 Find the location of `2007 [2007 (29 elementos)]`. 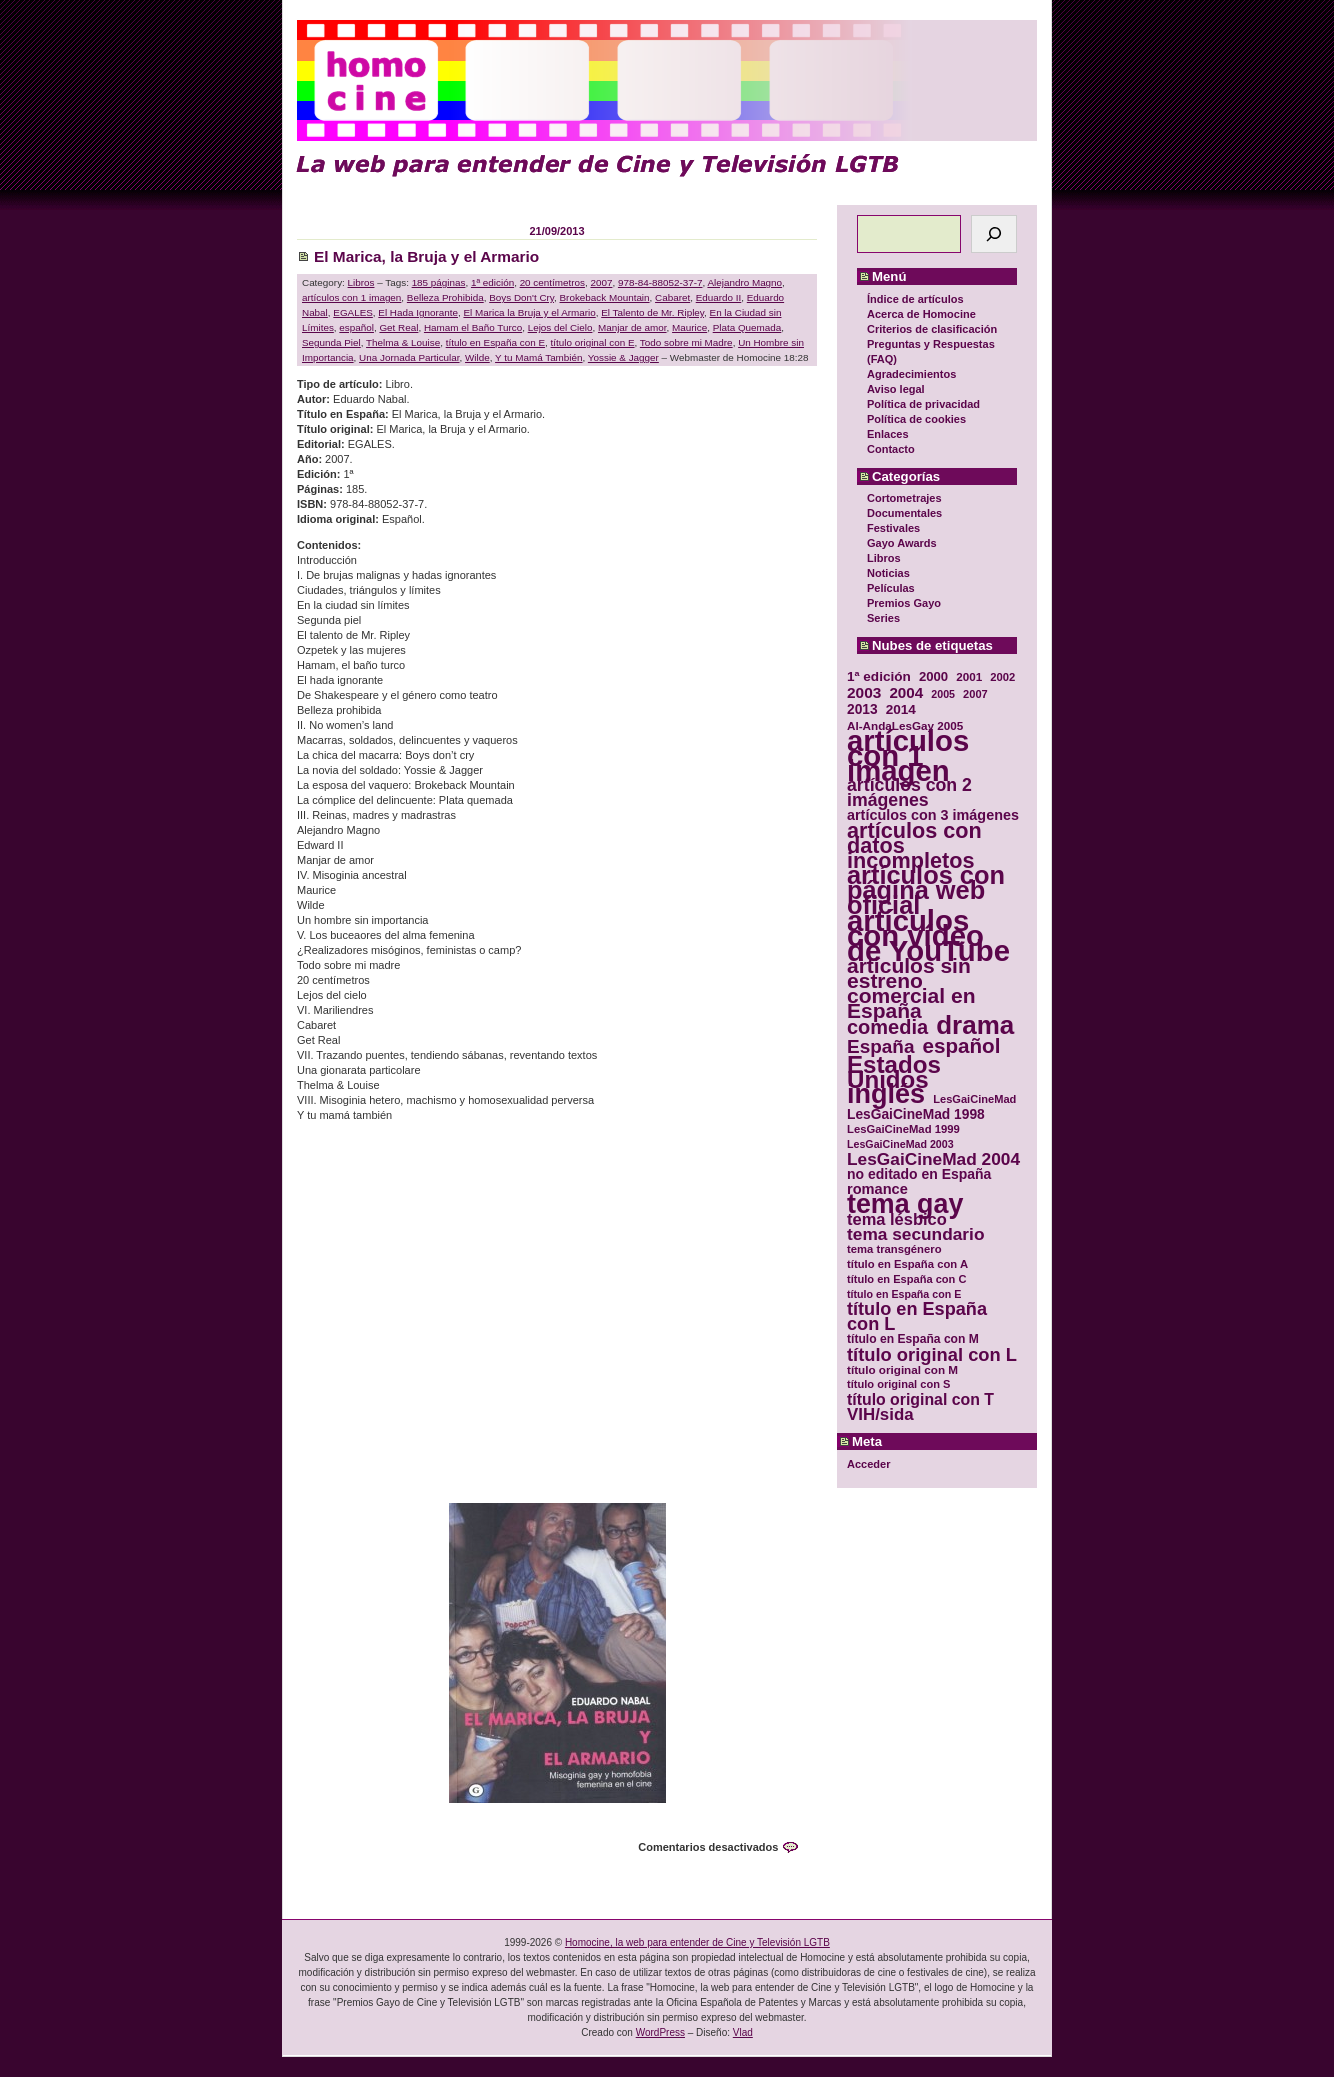

2007 [2007 (29 elementos)] is located at coordinates (975, 694).